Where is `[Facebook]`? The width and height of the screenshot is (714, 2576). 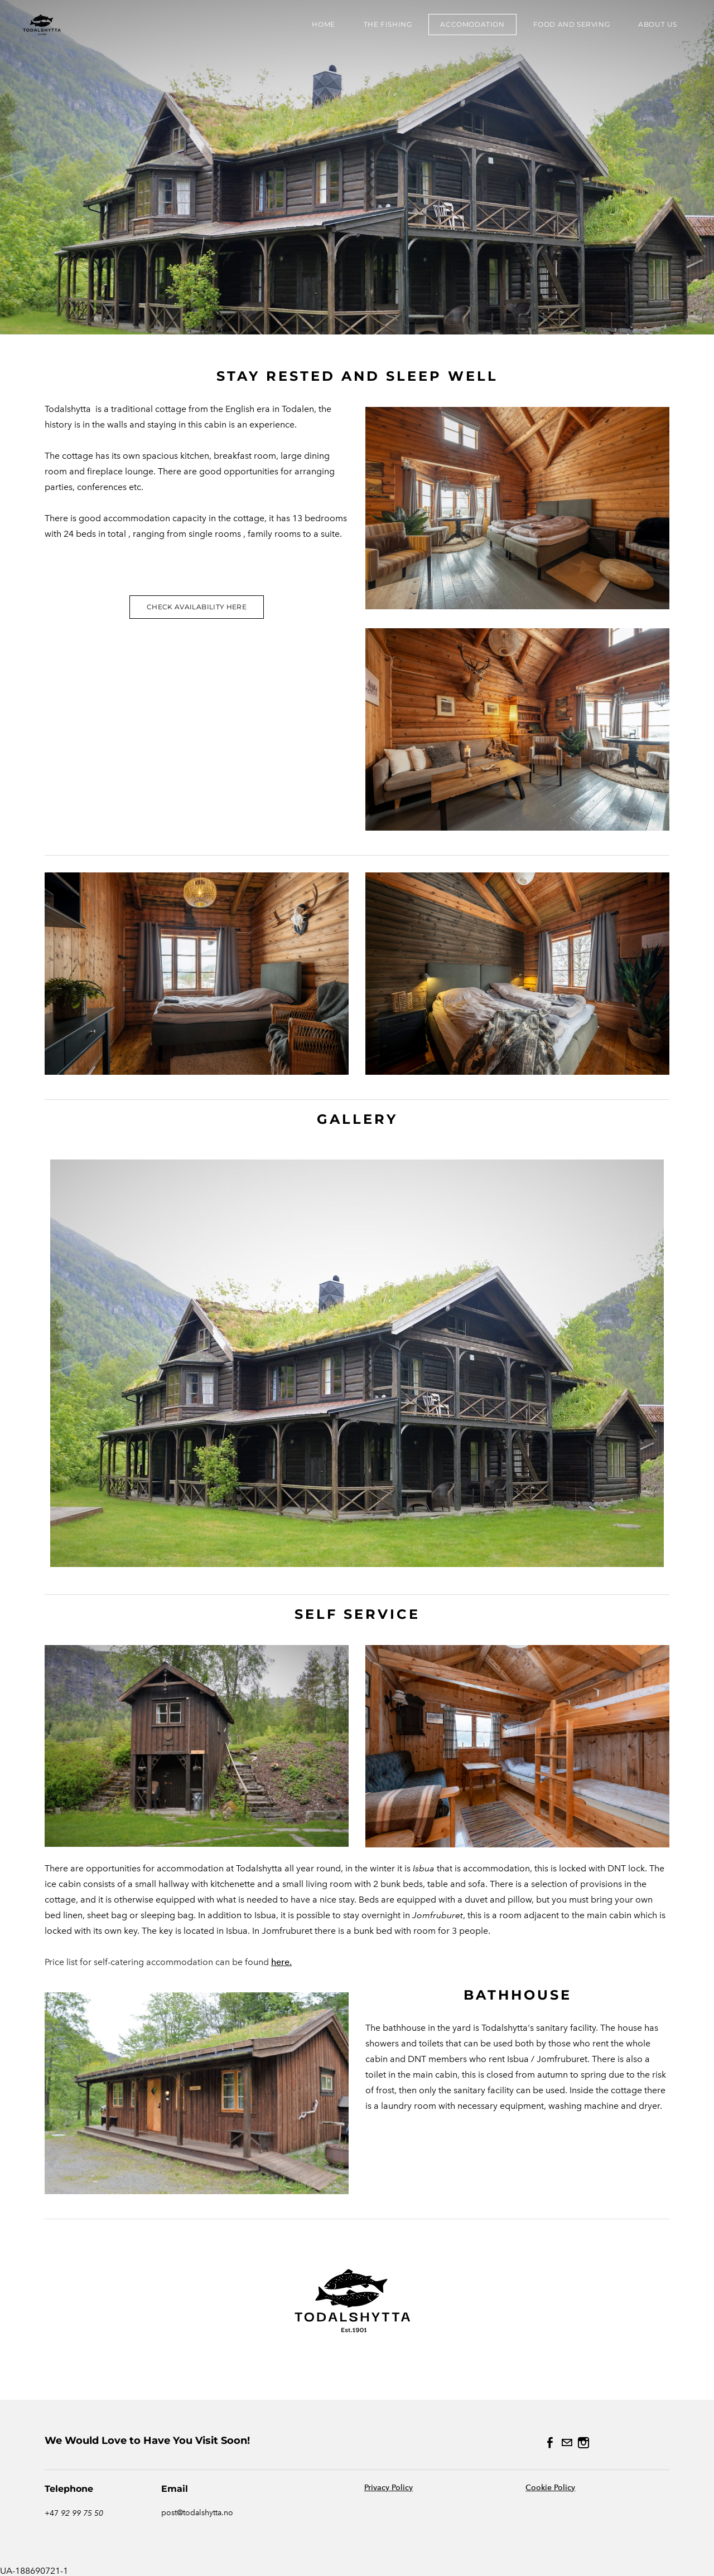 [Facebook] is located at coordinates (550, 2442).